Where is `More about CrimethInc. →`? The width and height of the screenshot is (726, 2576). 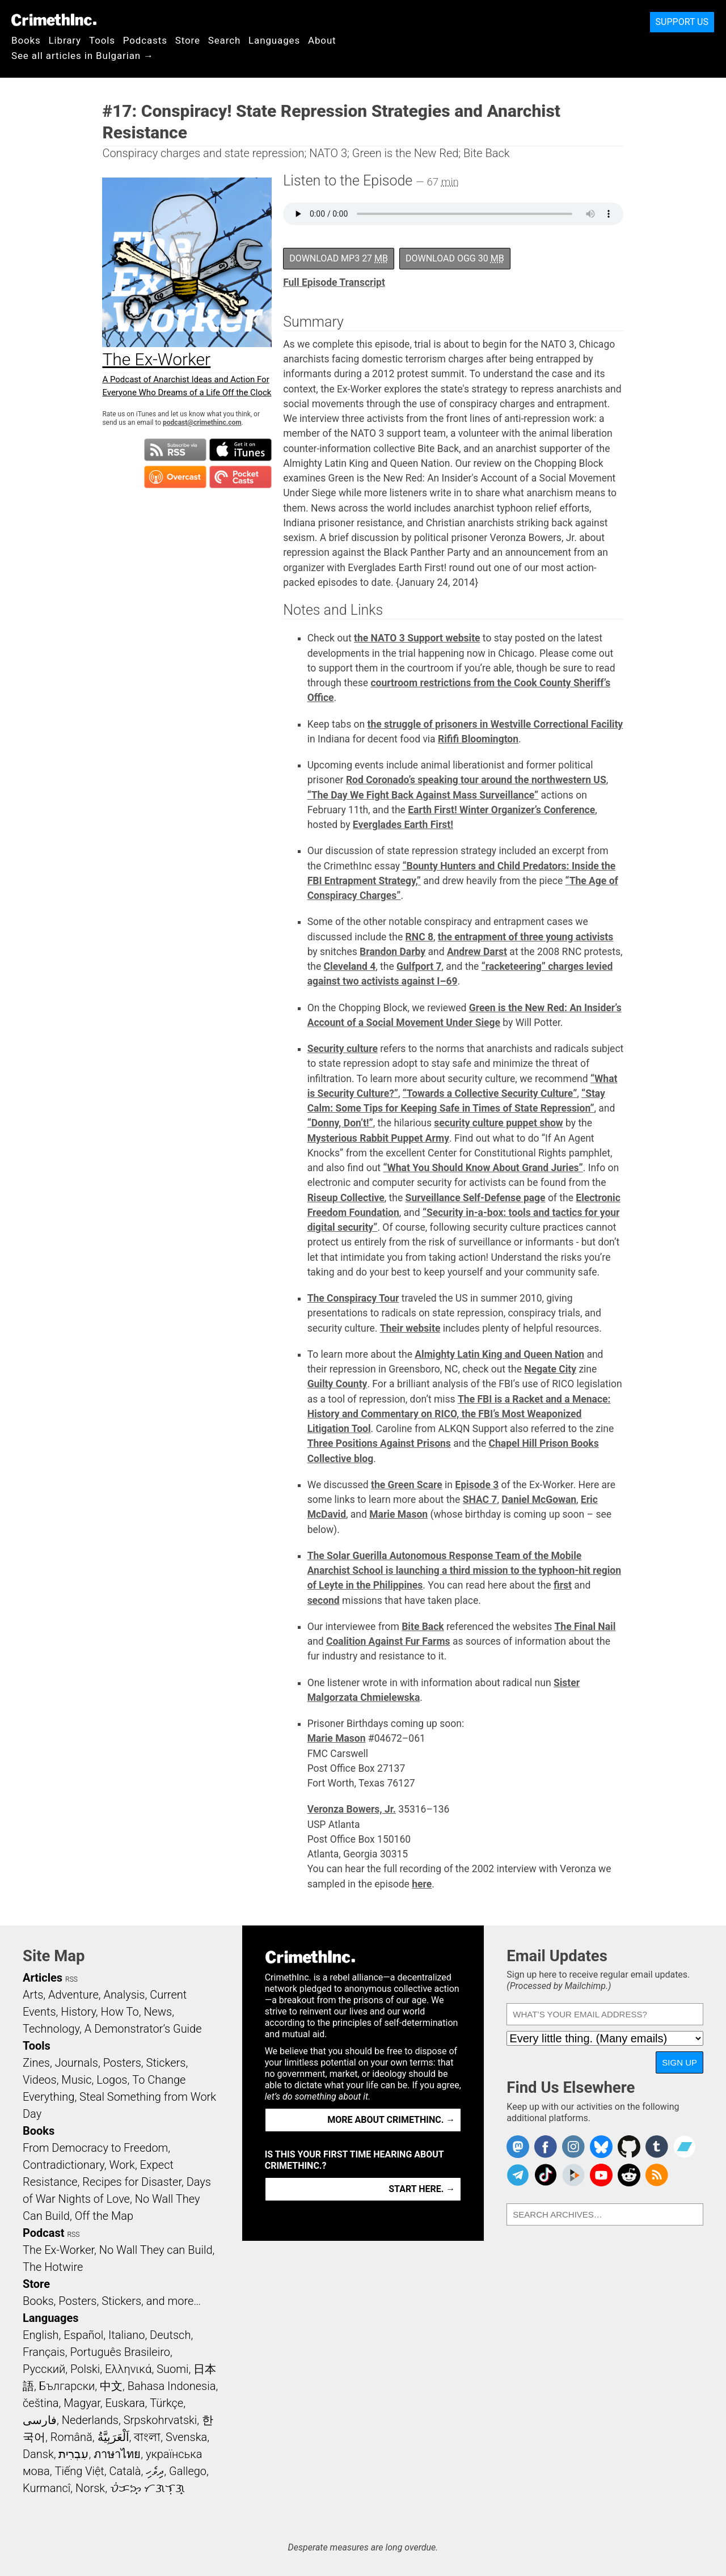
More about CrimethInc. → is located at coordinates (391, 2119).